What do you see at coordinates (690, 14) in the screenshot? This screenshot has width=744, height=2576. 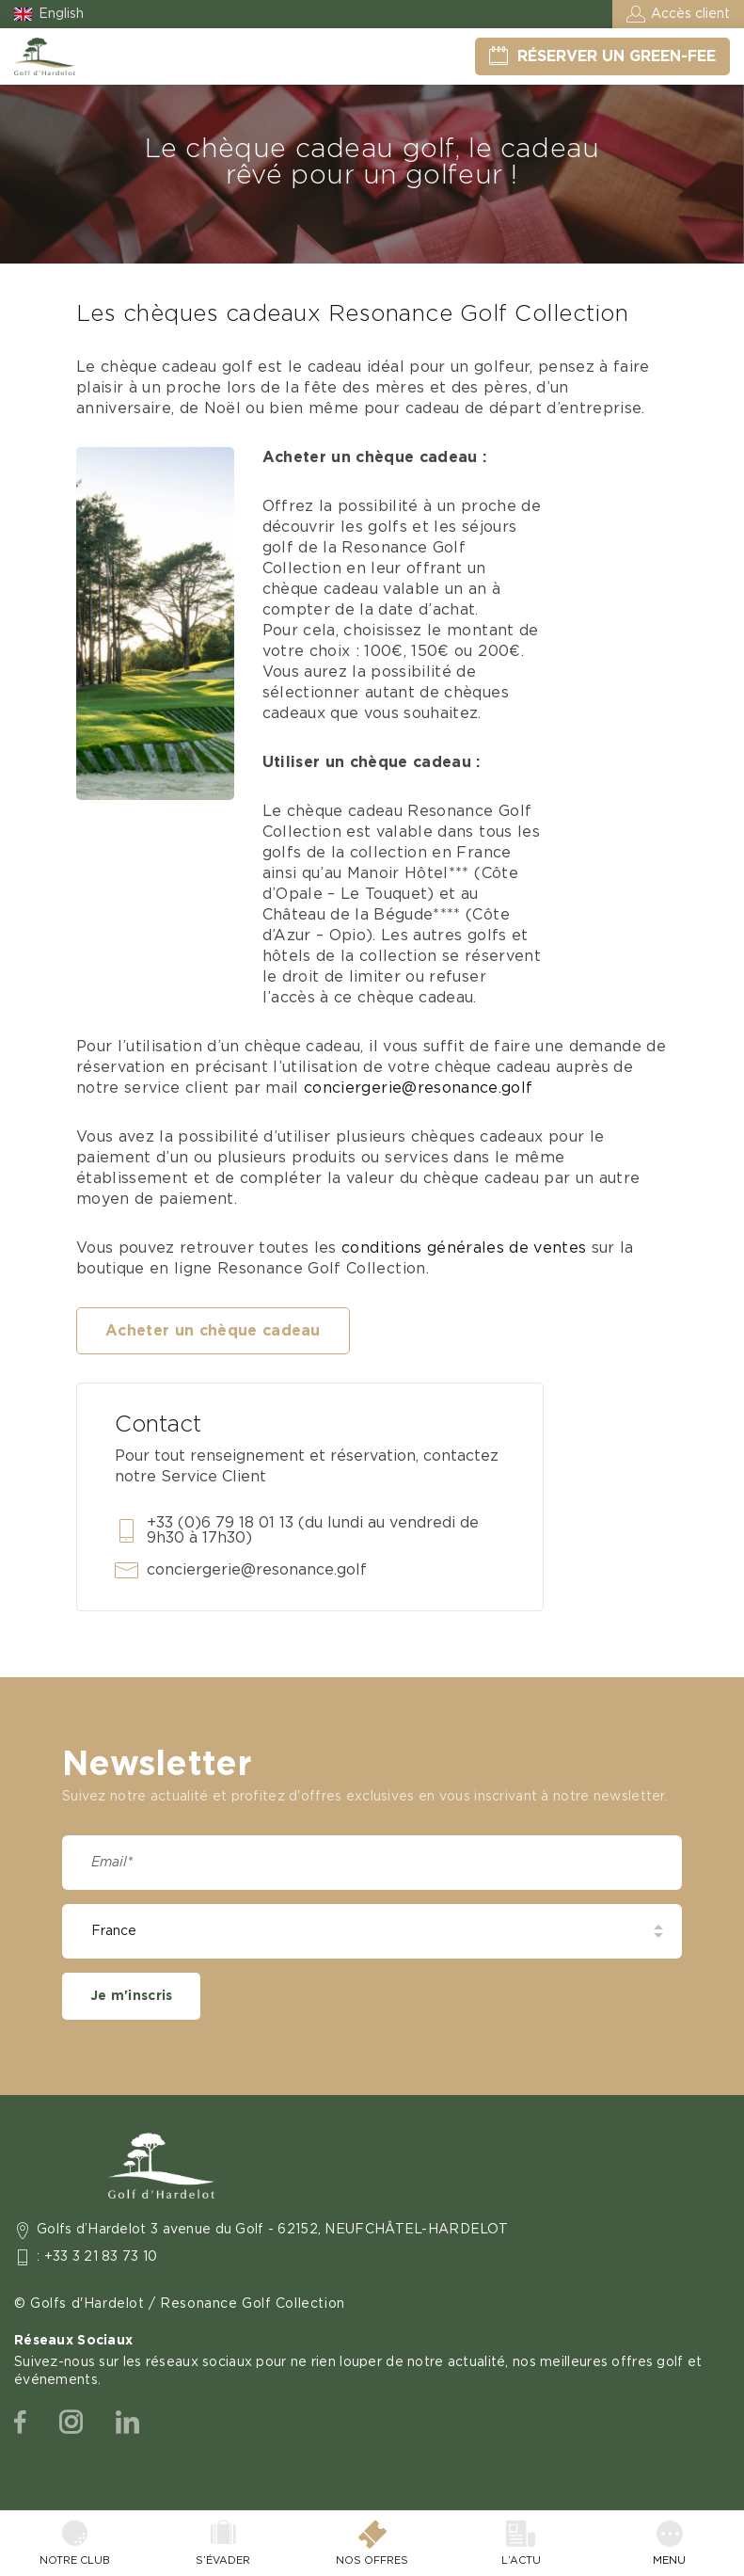 I see `Accès client` at bounding box center [690, 14].